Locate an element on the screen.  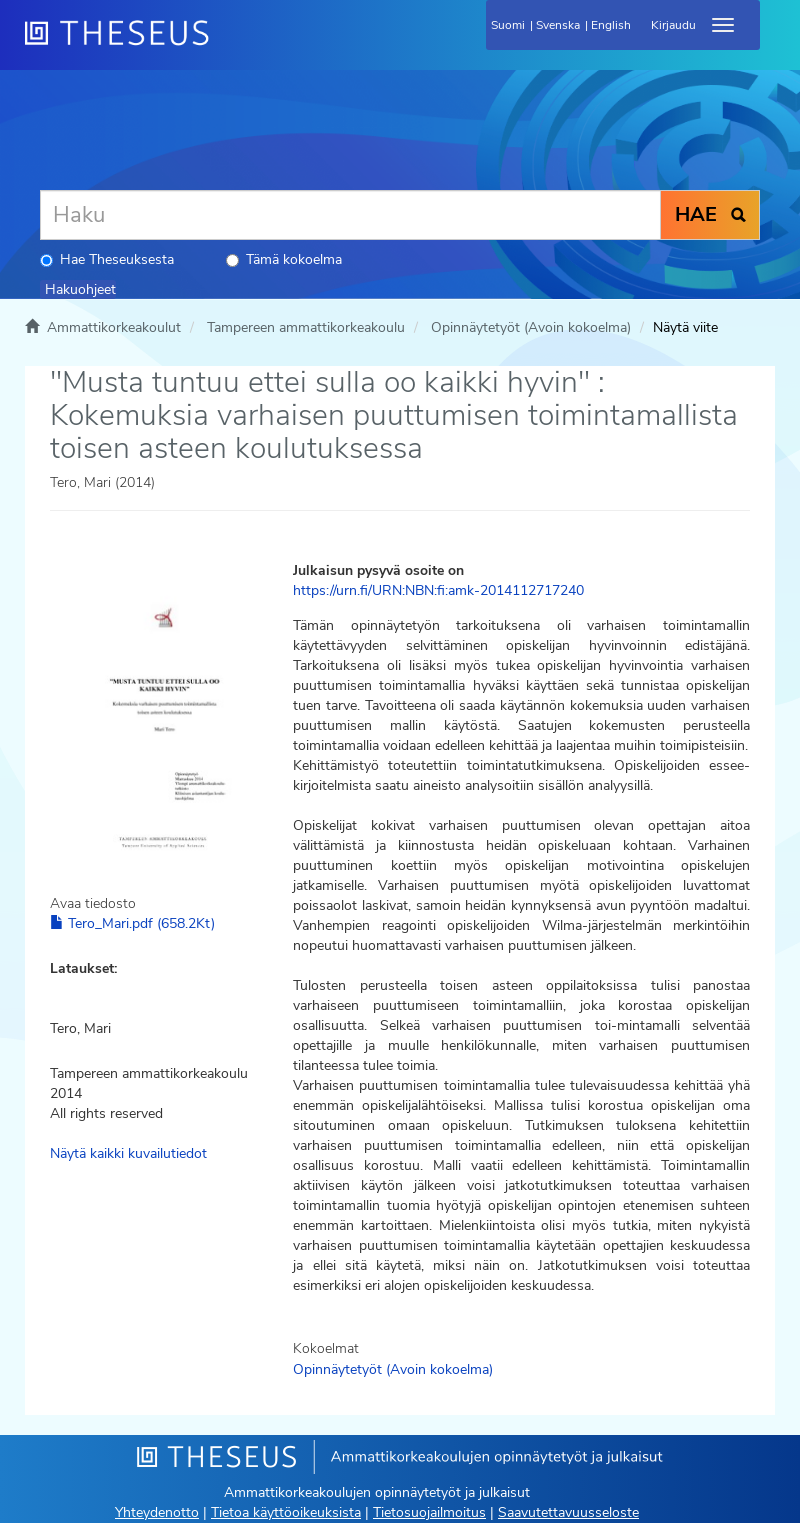
Hae Theseuksesta is located at coordinates (107, 259).